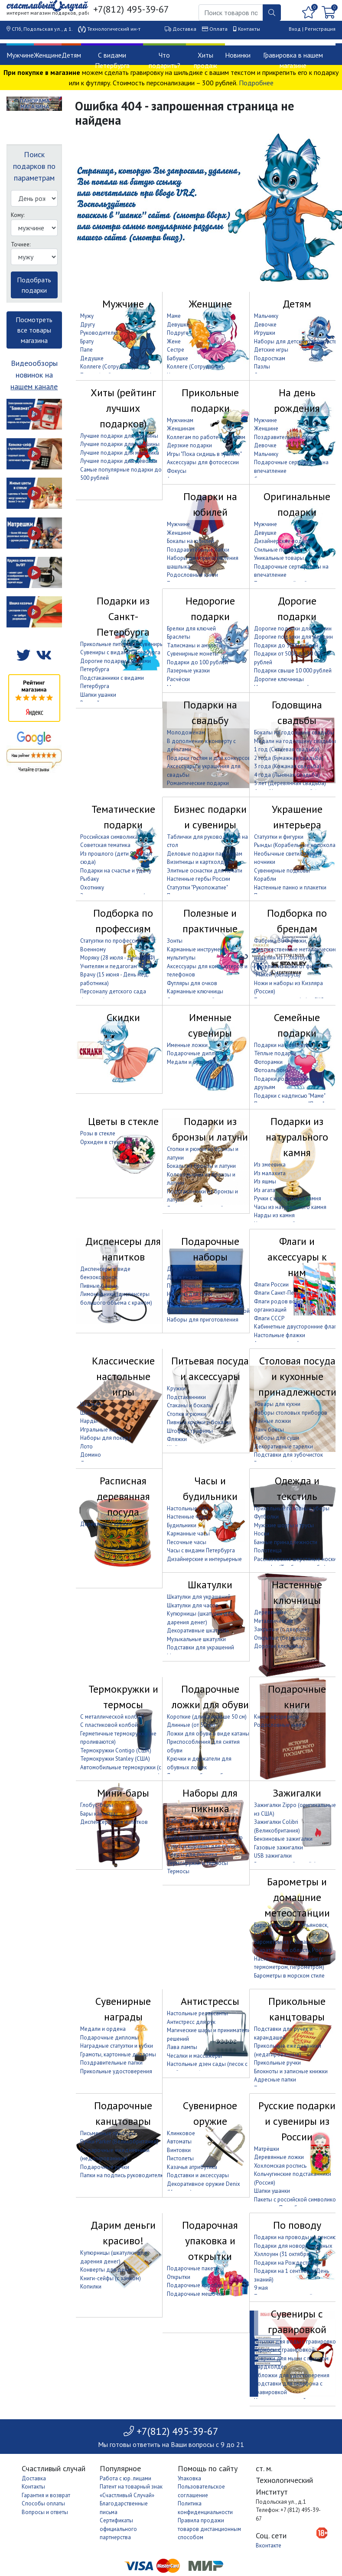 This screenshot has width=342, height=2576. Describe the element at coordinates (297, 400) in the screenshot. I see `На день рождения` at that location.